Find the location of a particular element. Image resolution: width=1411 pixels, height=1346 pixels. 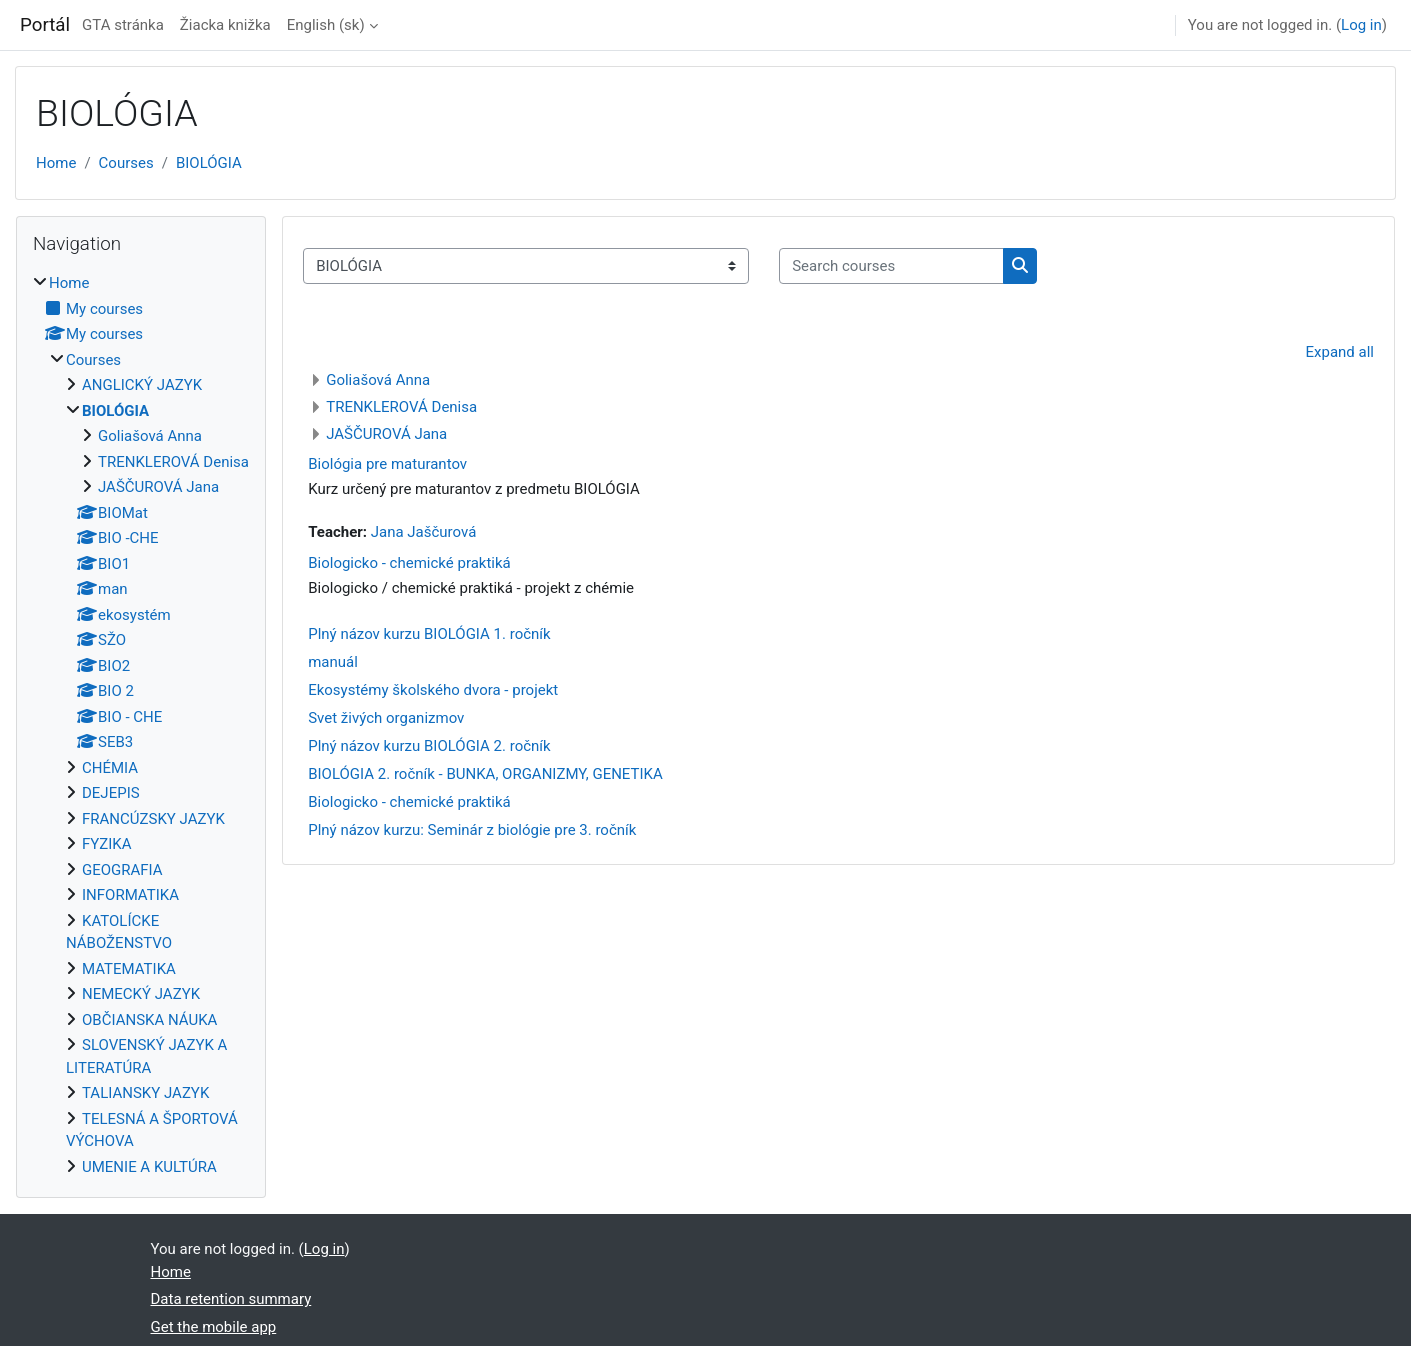

Plný názov kurzu BIOLÓGIA 1. ročník is located at coordinates (429, 634).